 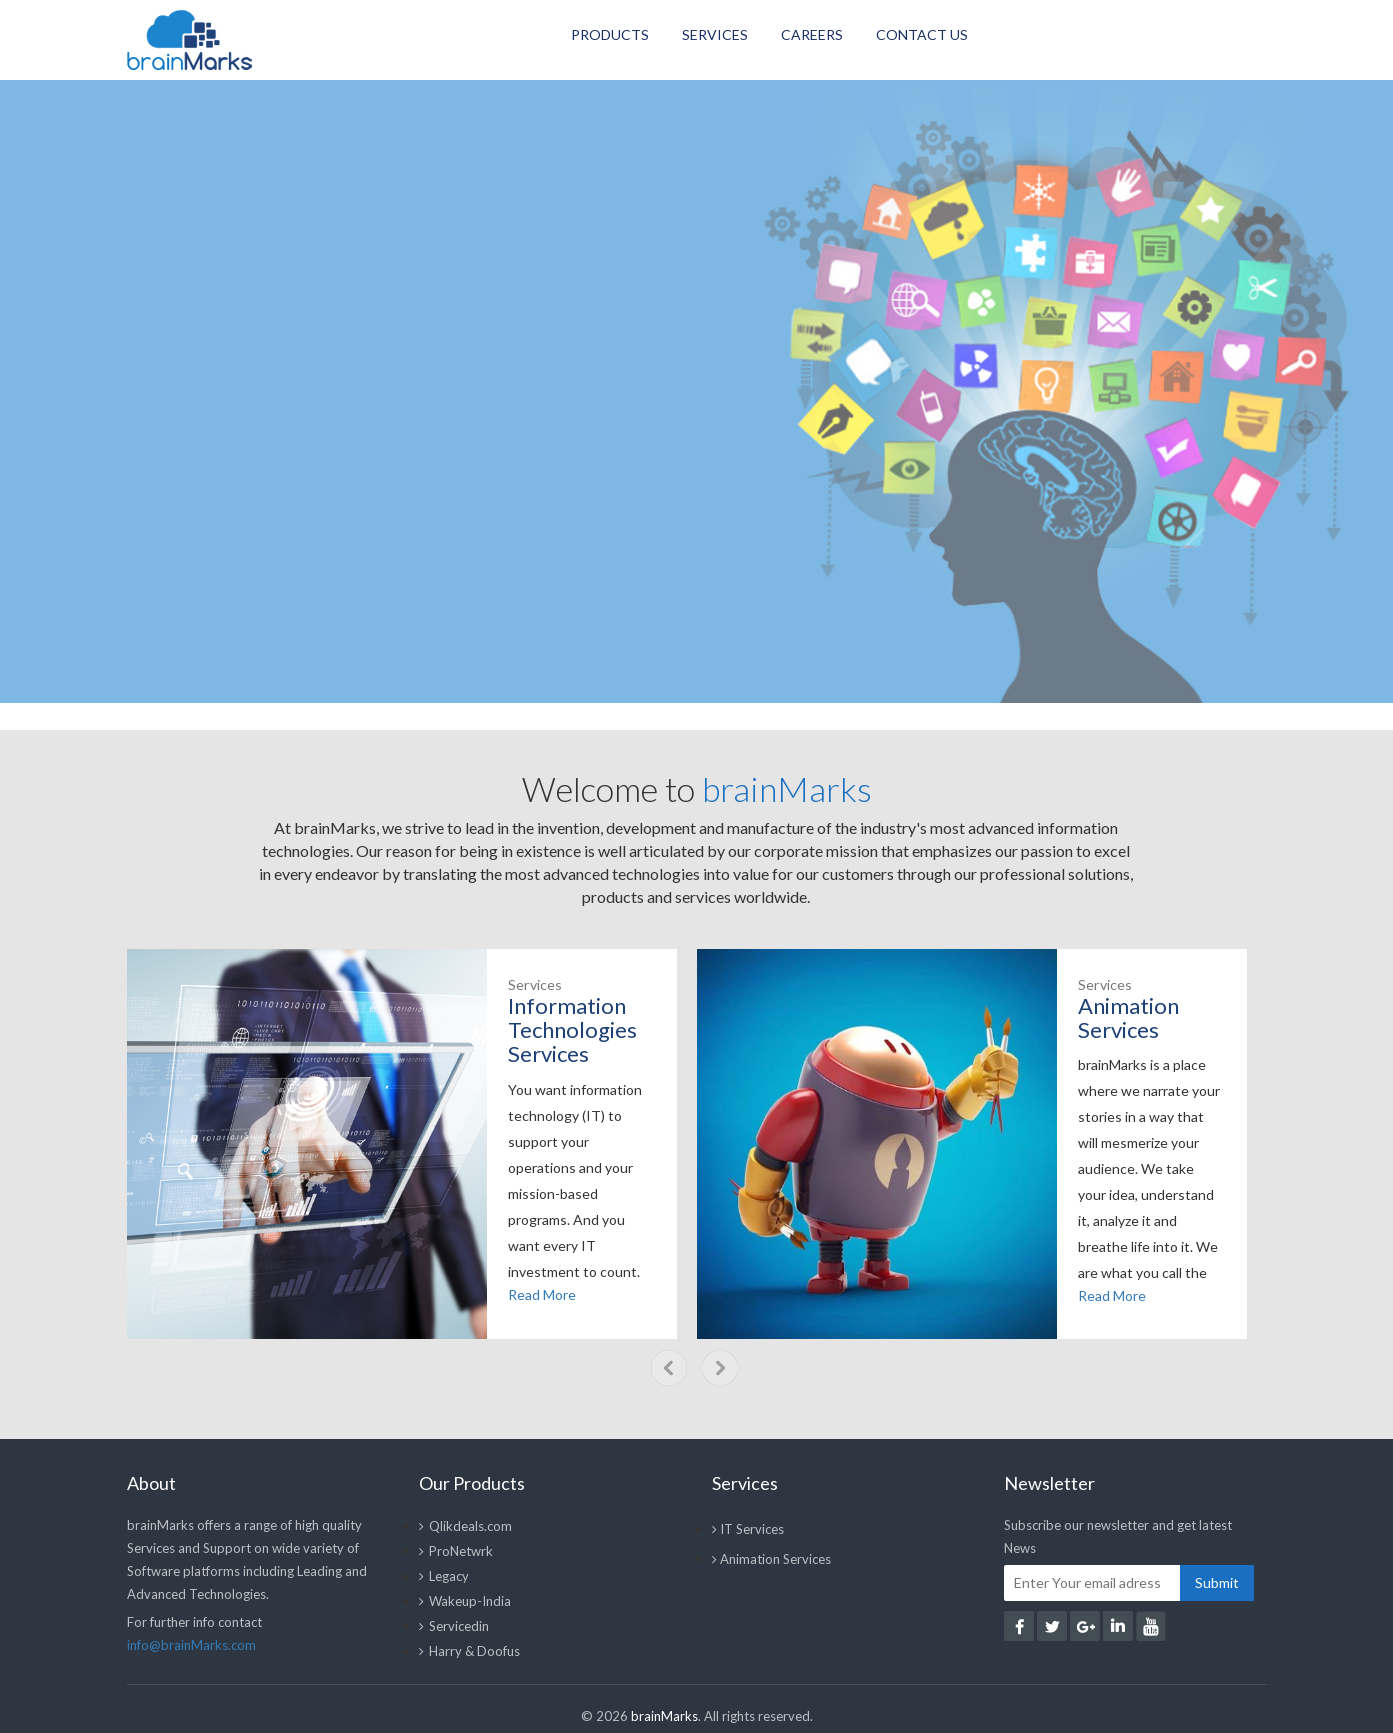 I want to click on Servicedin, so click(x=454, y=1626).